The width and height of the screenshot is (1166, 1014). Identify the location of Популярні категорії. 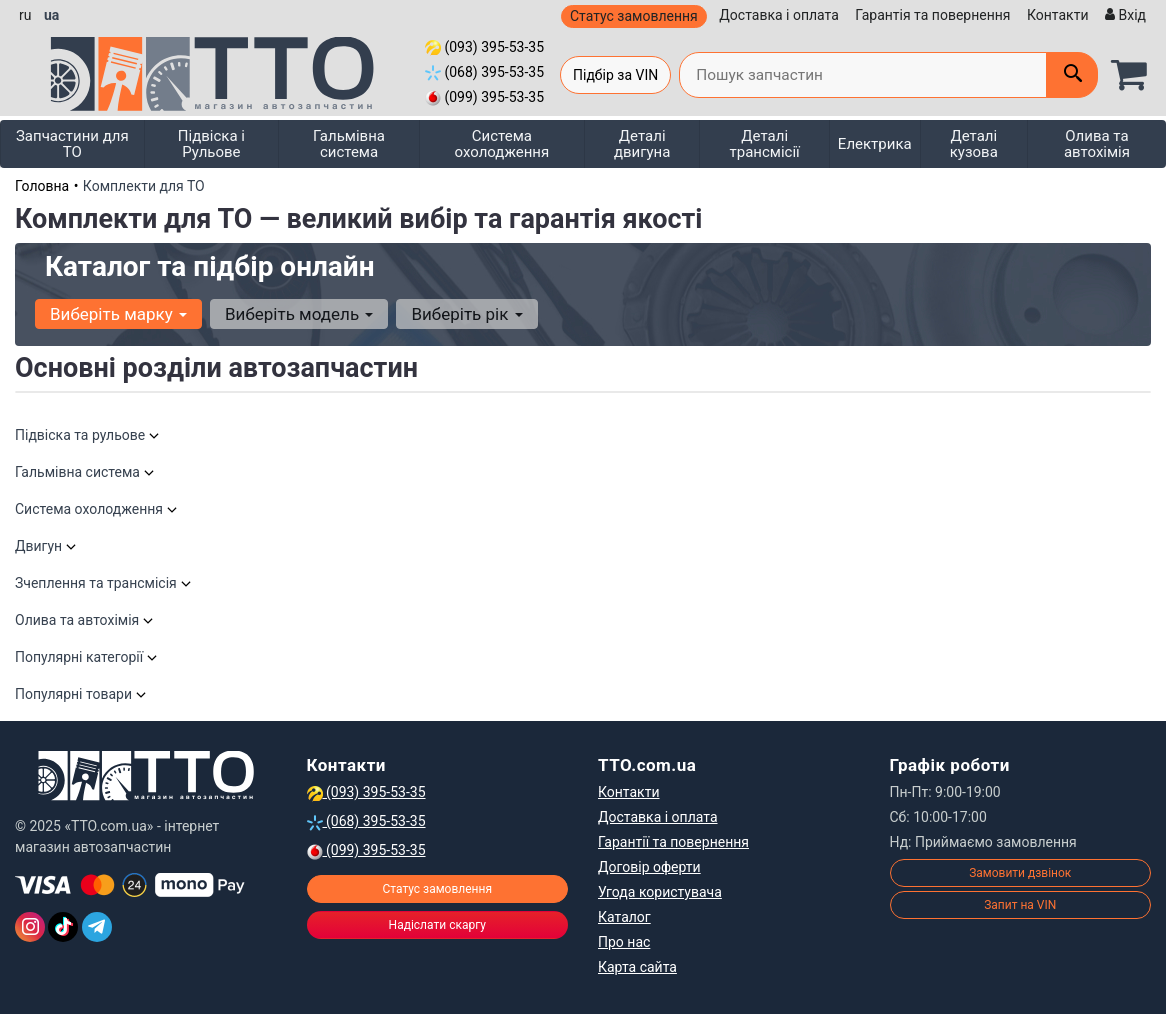
(87, 657).